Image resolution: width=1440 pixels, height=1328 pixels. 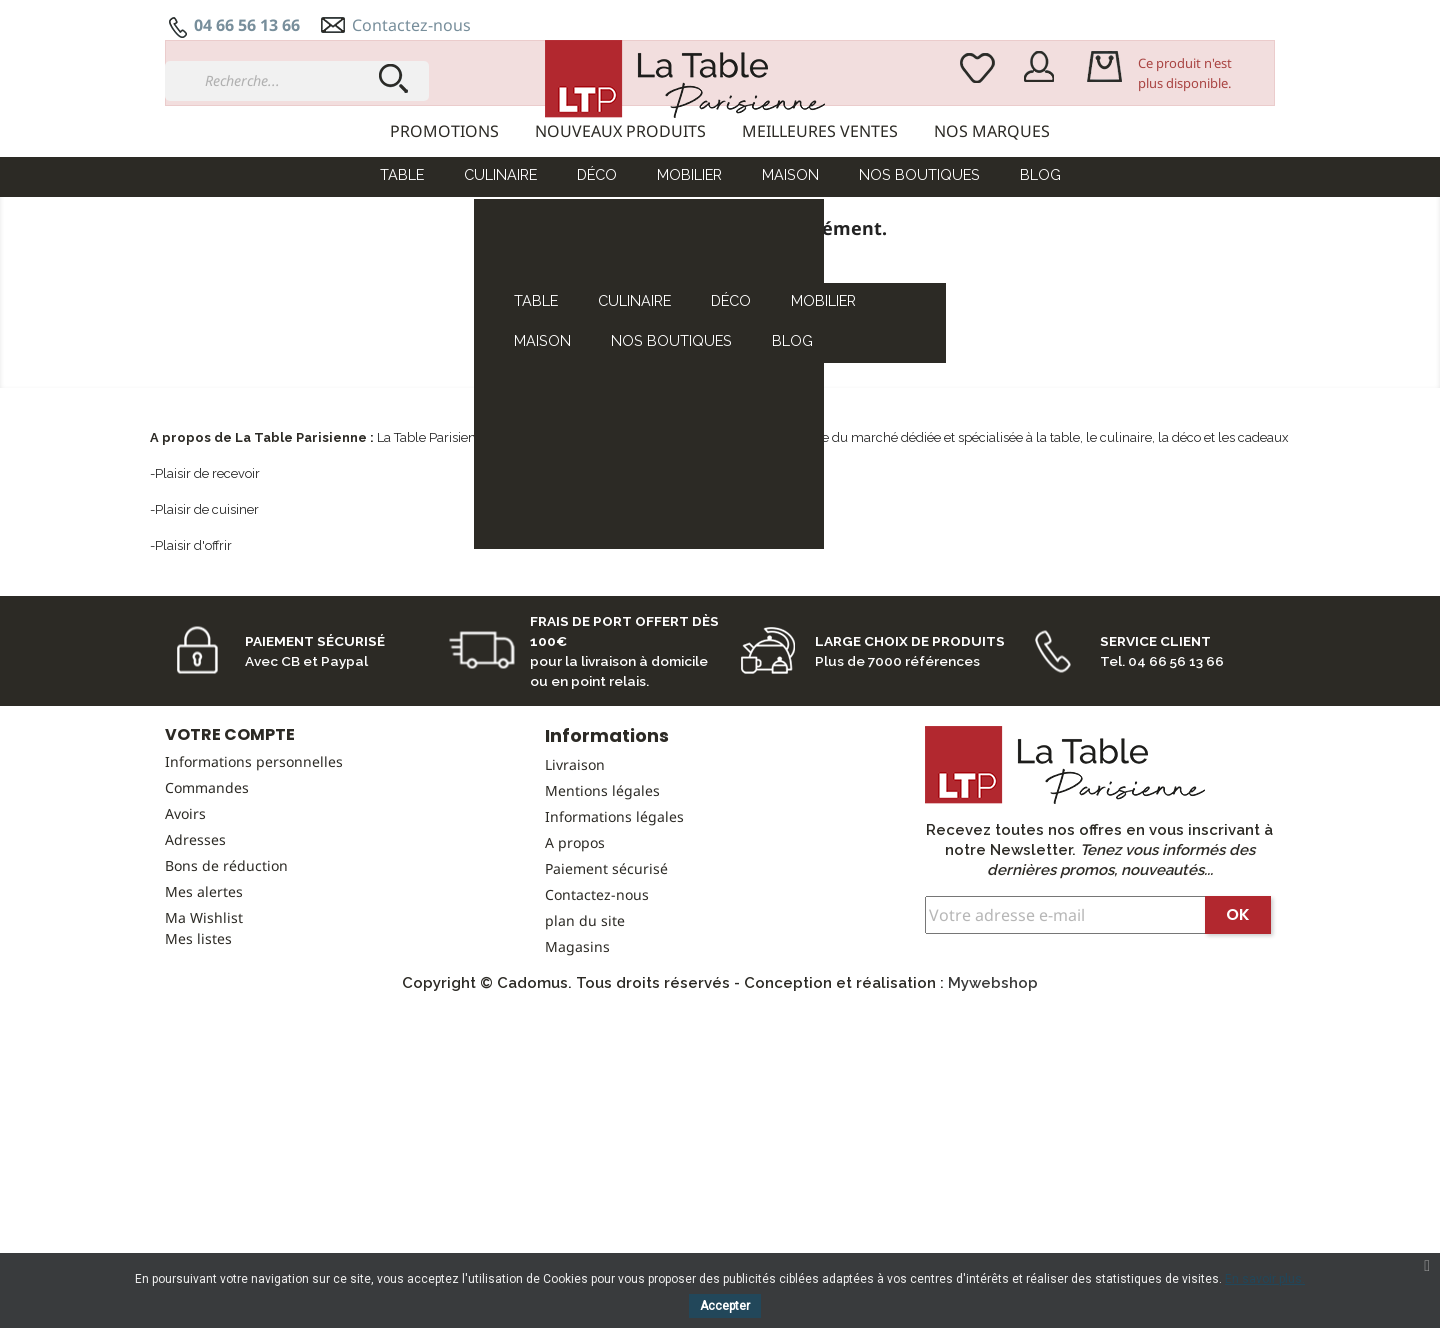 What do you see at coordinates (297, 81) in the screenshot?
I see `[Recherche...]` at bounding box center [297, 81].